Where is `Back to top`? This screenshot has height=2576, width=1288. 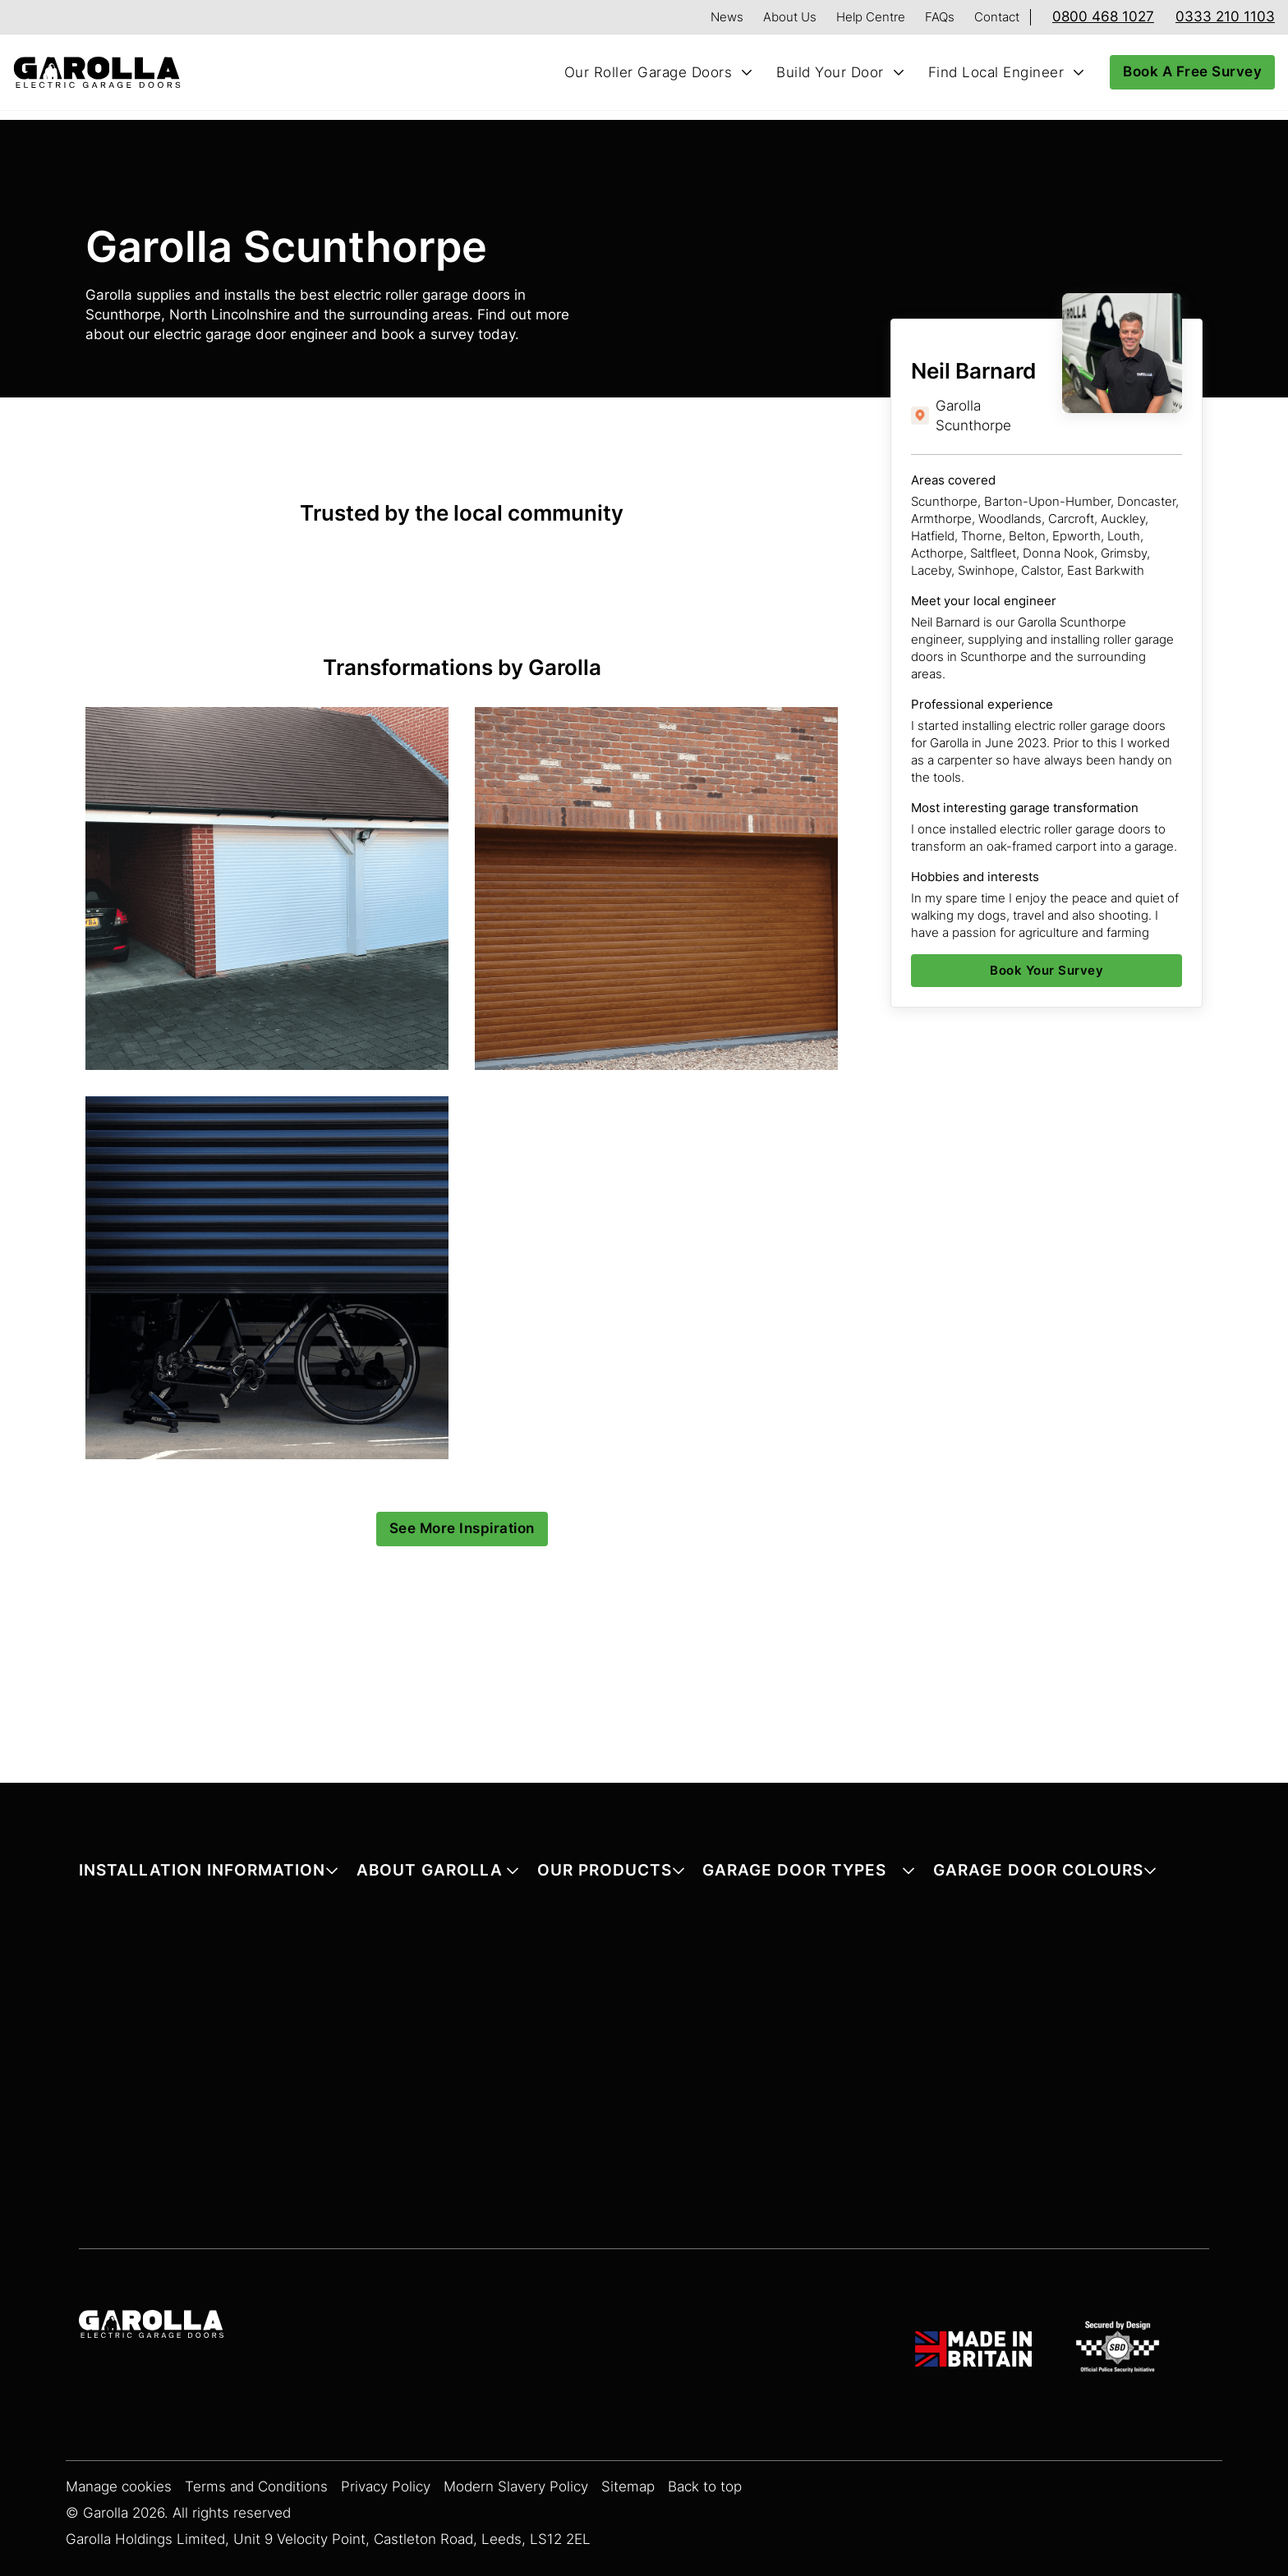 Back to top is located at coordinates (705, 2487).